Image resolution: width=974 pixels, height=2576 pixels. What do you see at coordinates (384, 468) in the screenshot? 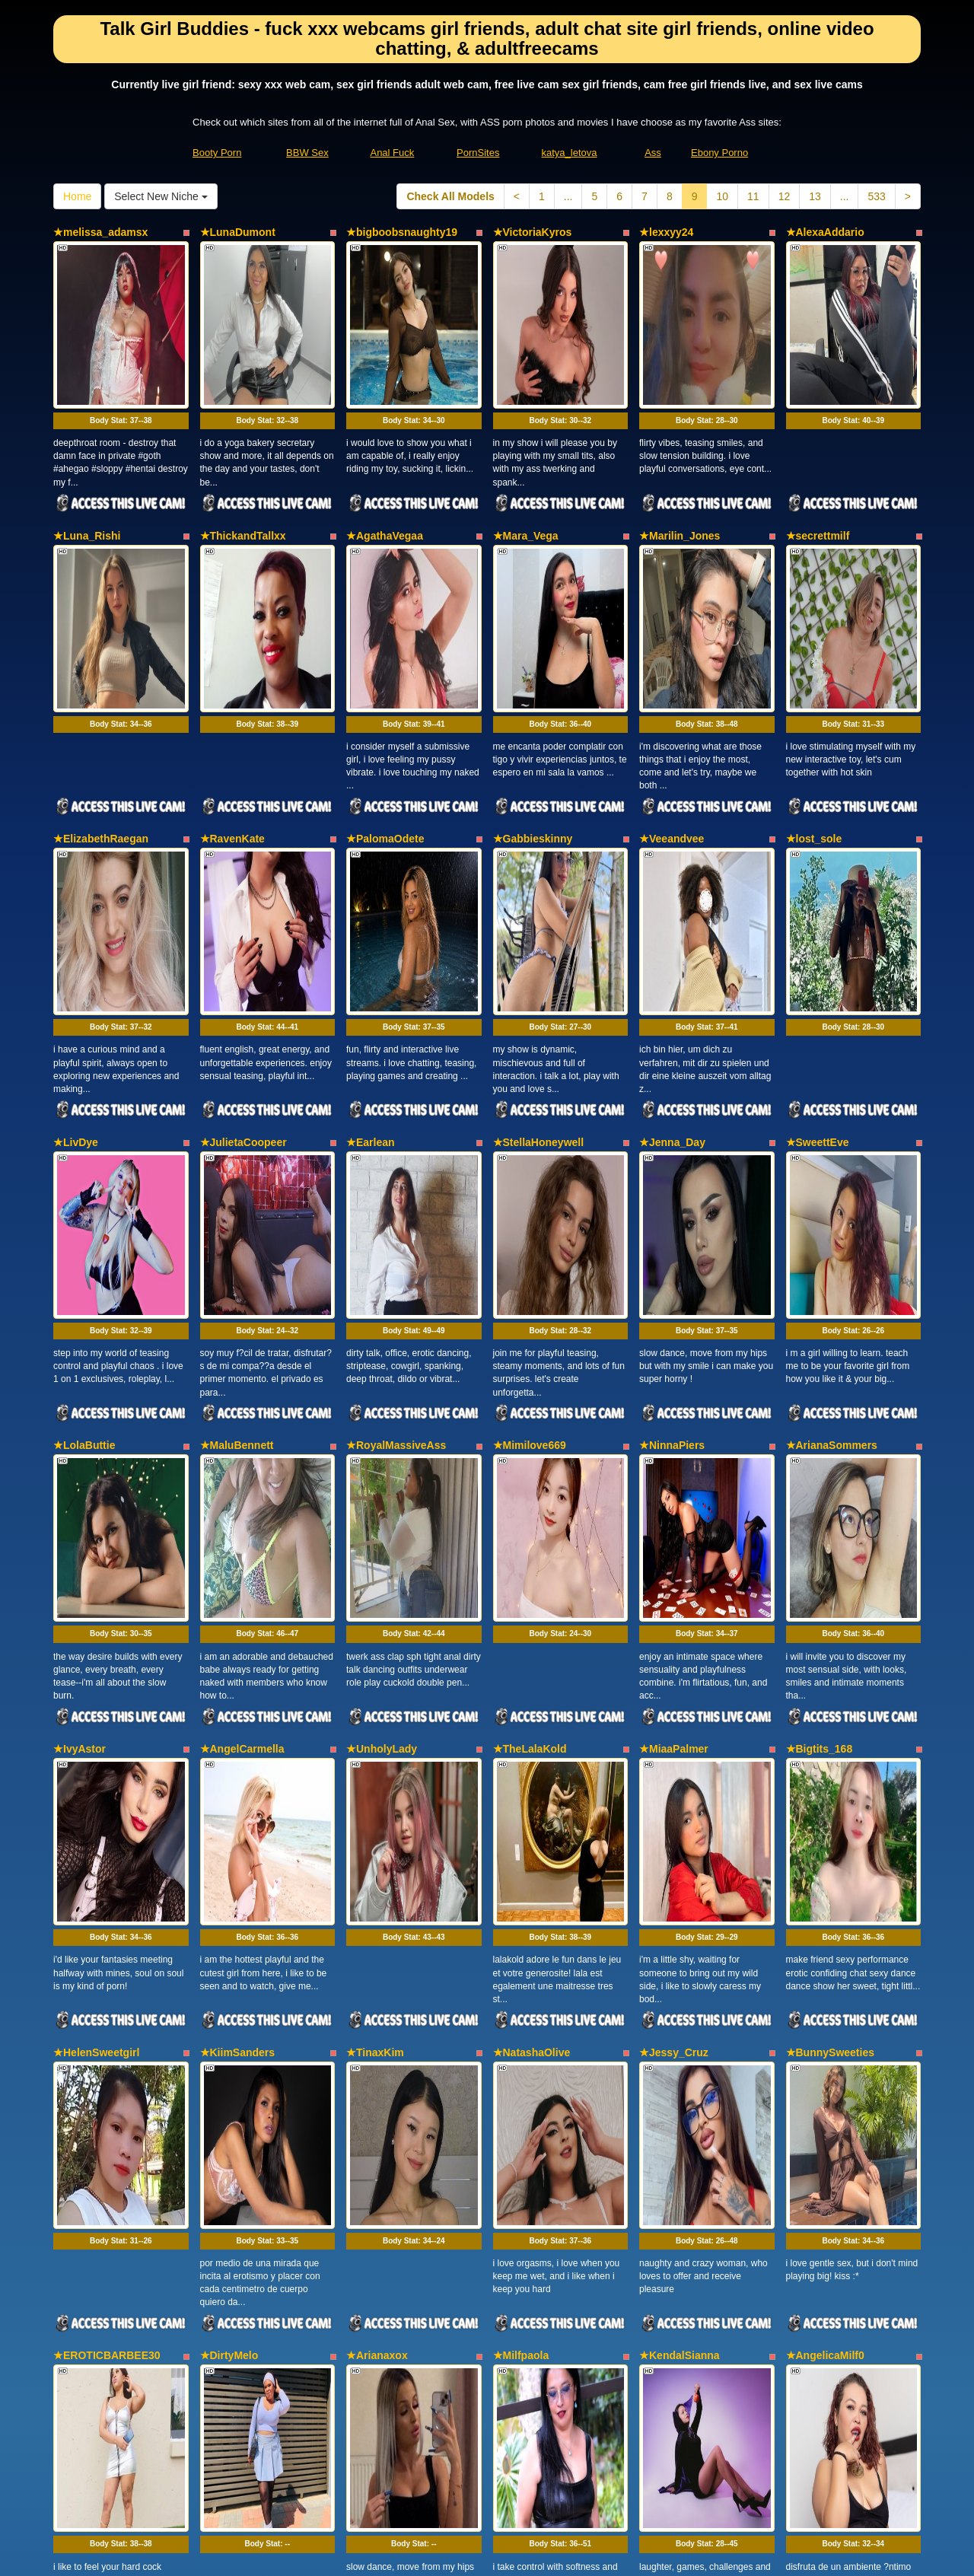
I see `★AgathaVegaa` at bounding box center [384, 468].